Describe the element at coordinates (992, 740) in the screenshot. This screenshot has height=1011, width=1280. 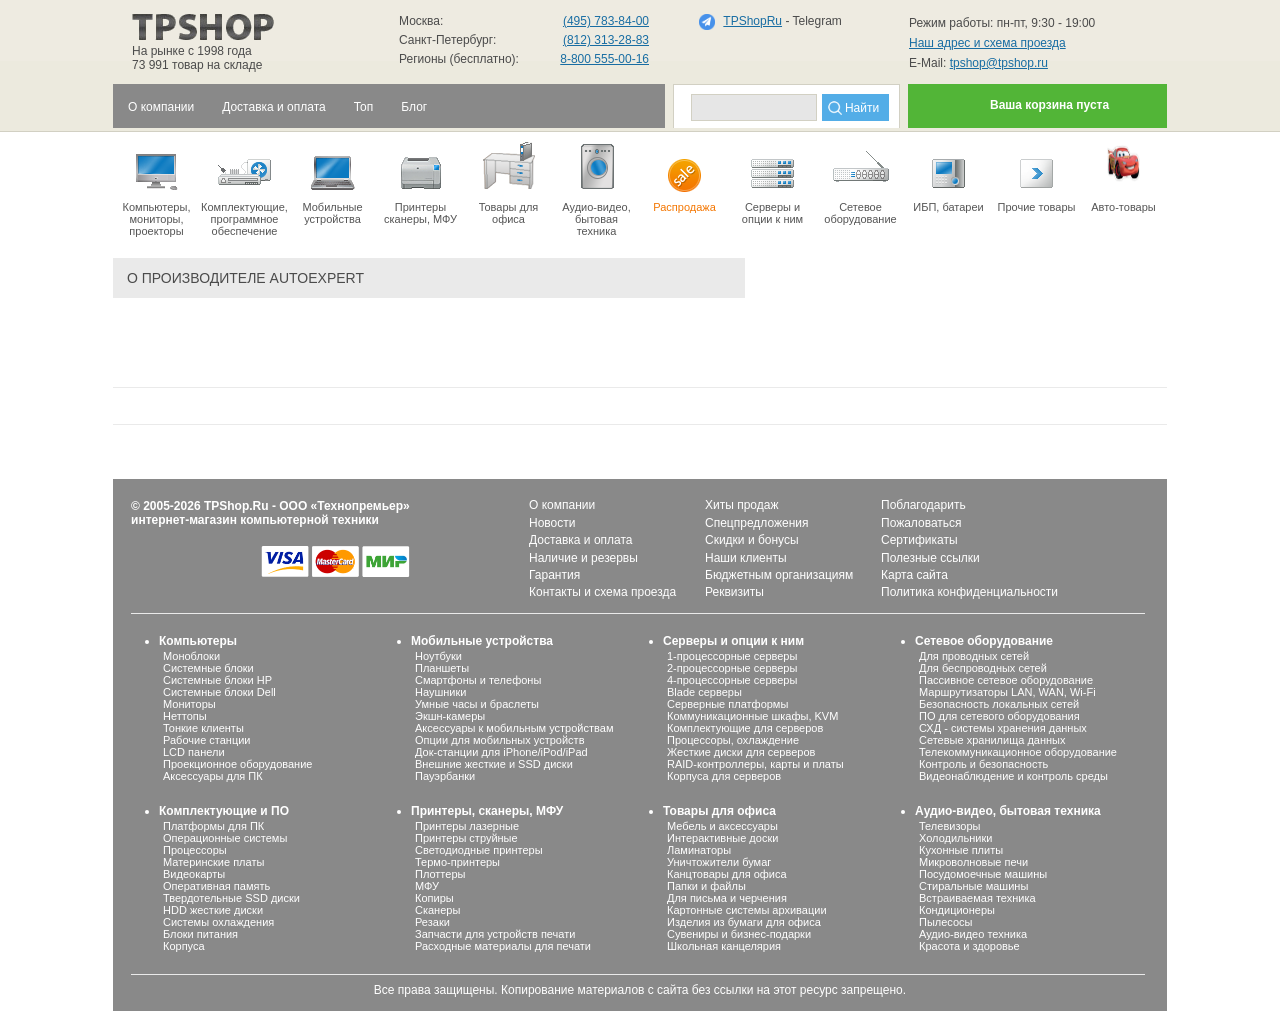
I see `Сетевые хранилища данных` at that location.